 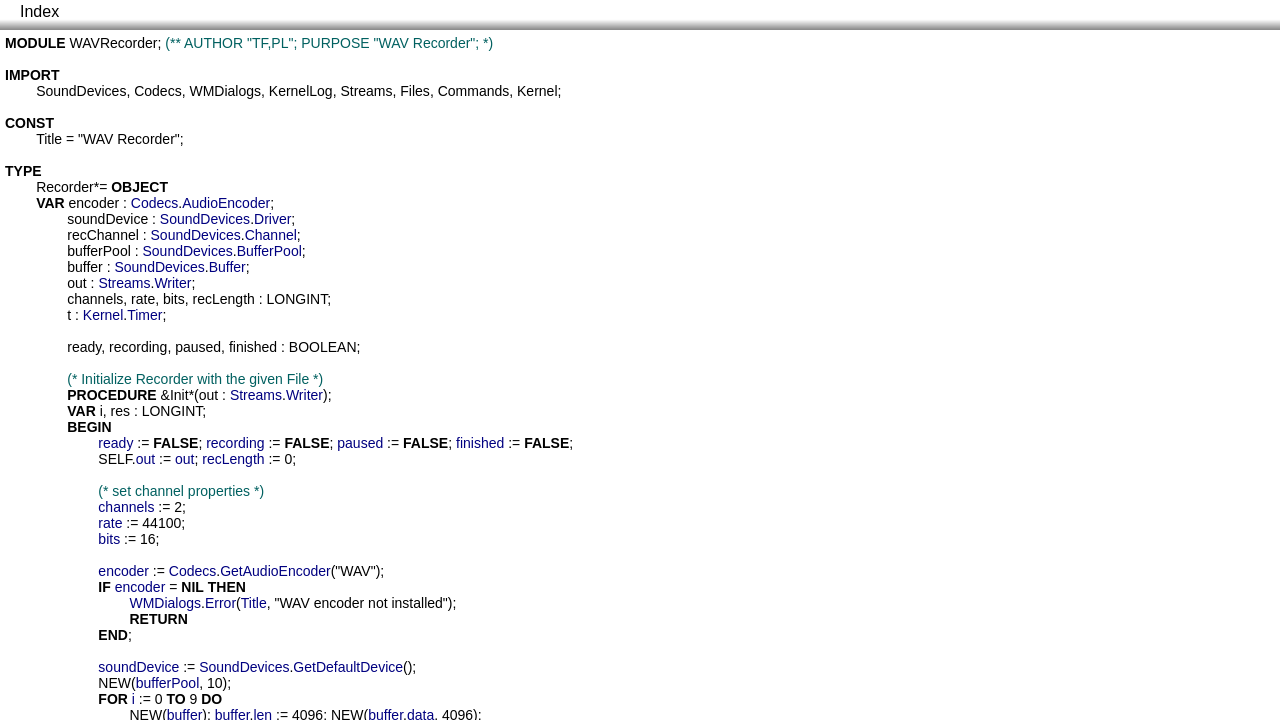 I want to click on SoundDevices, so click(x=81, y=91).